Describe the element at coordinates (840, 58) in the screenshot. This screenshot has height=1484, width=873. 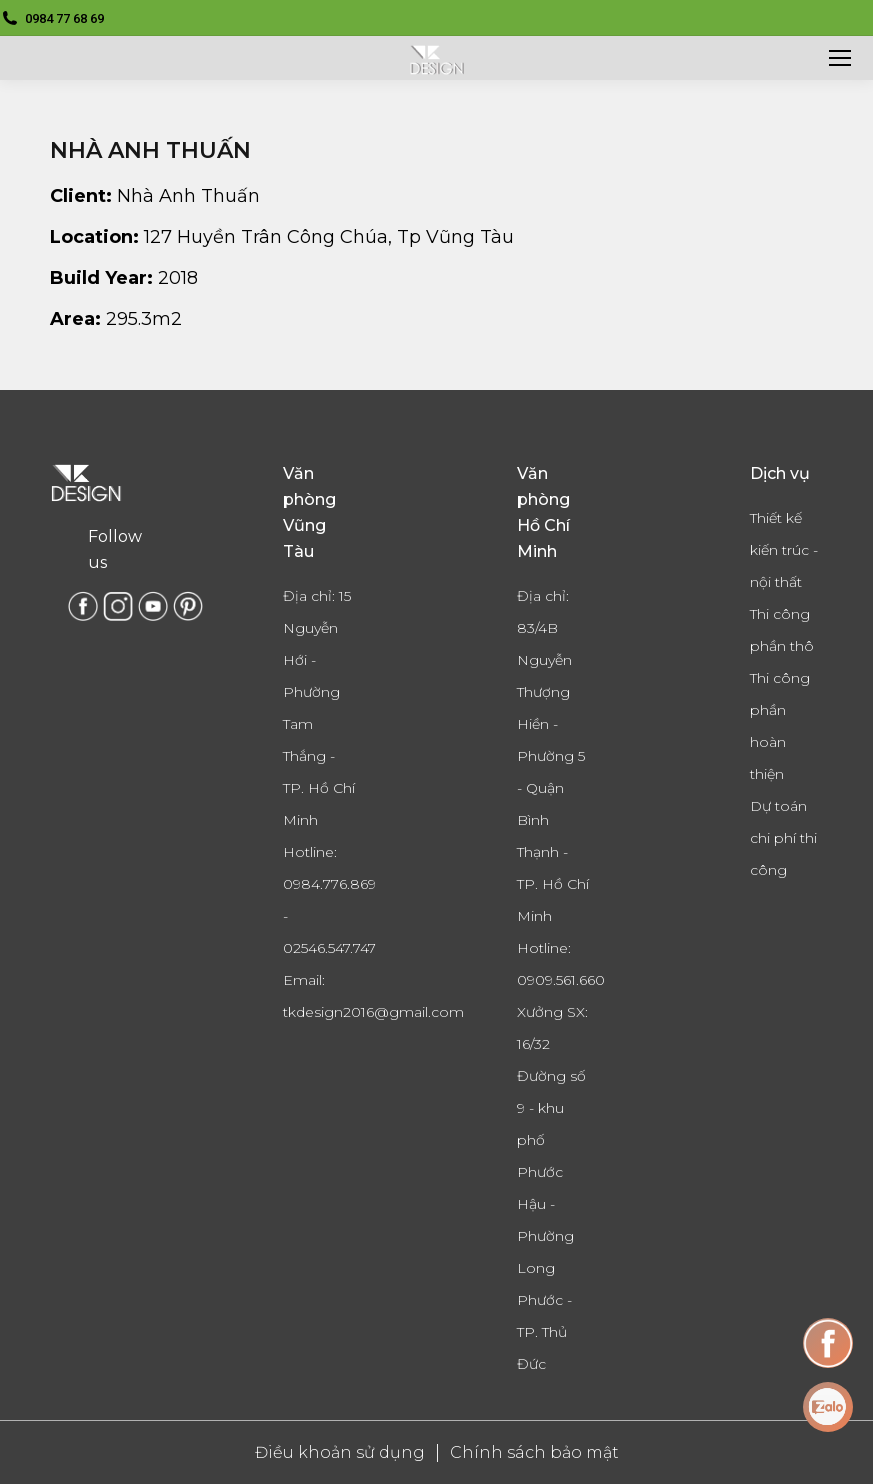
I see `[Mobile menu icon]` at that location.